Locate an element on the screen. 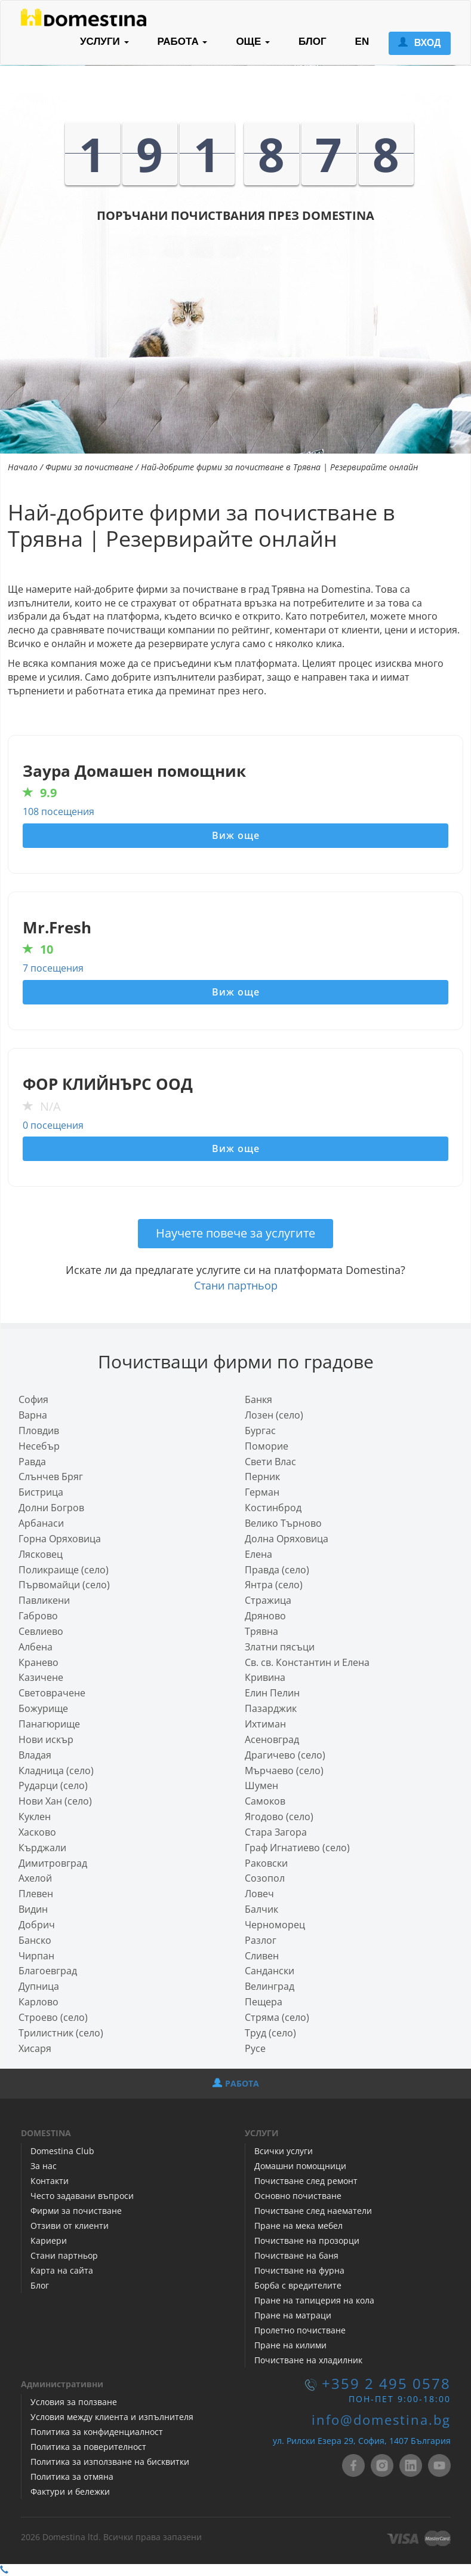 The width and height of the screenshot is (471, 2576). Карлово is located at coordinates (39, 2001).